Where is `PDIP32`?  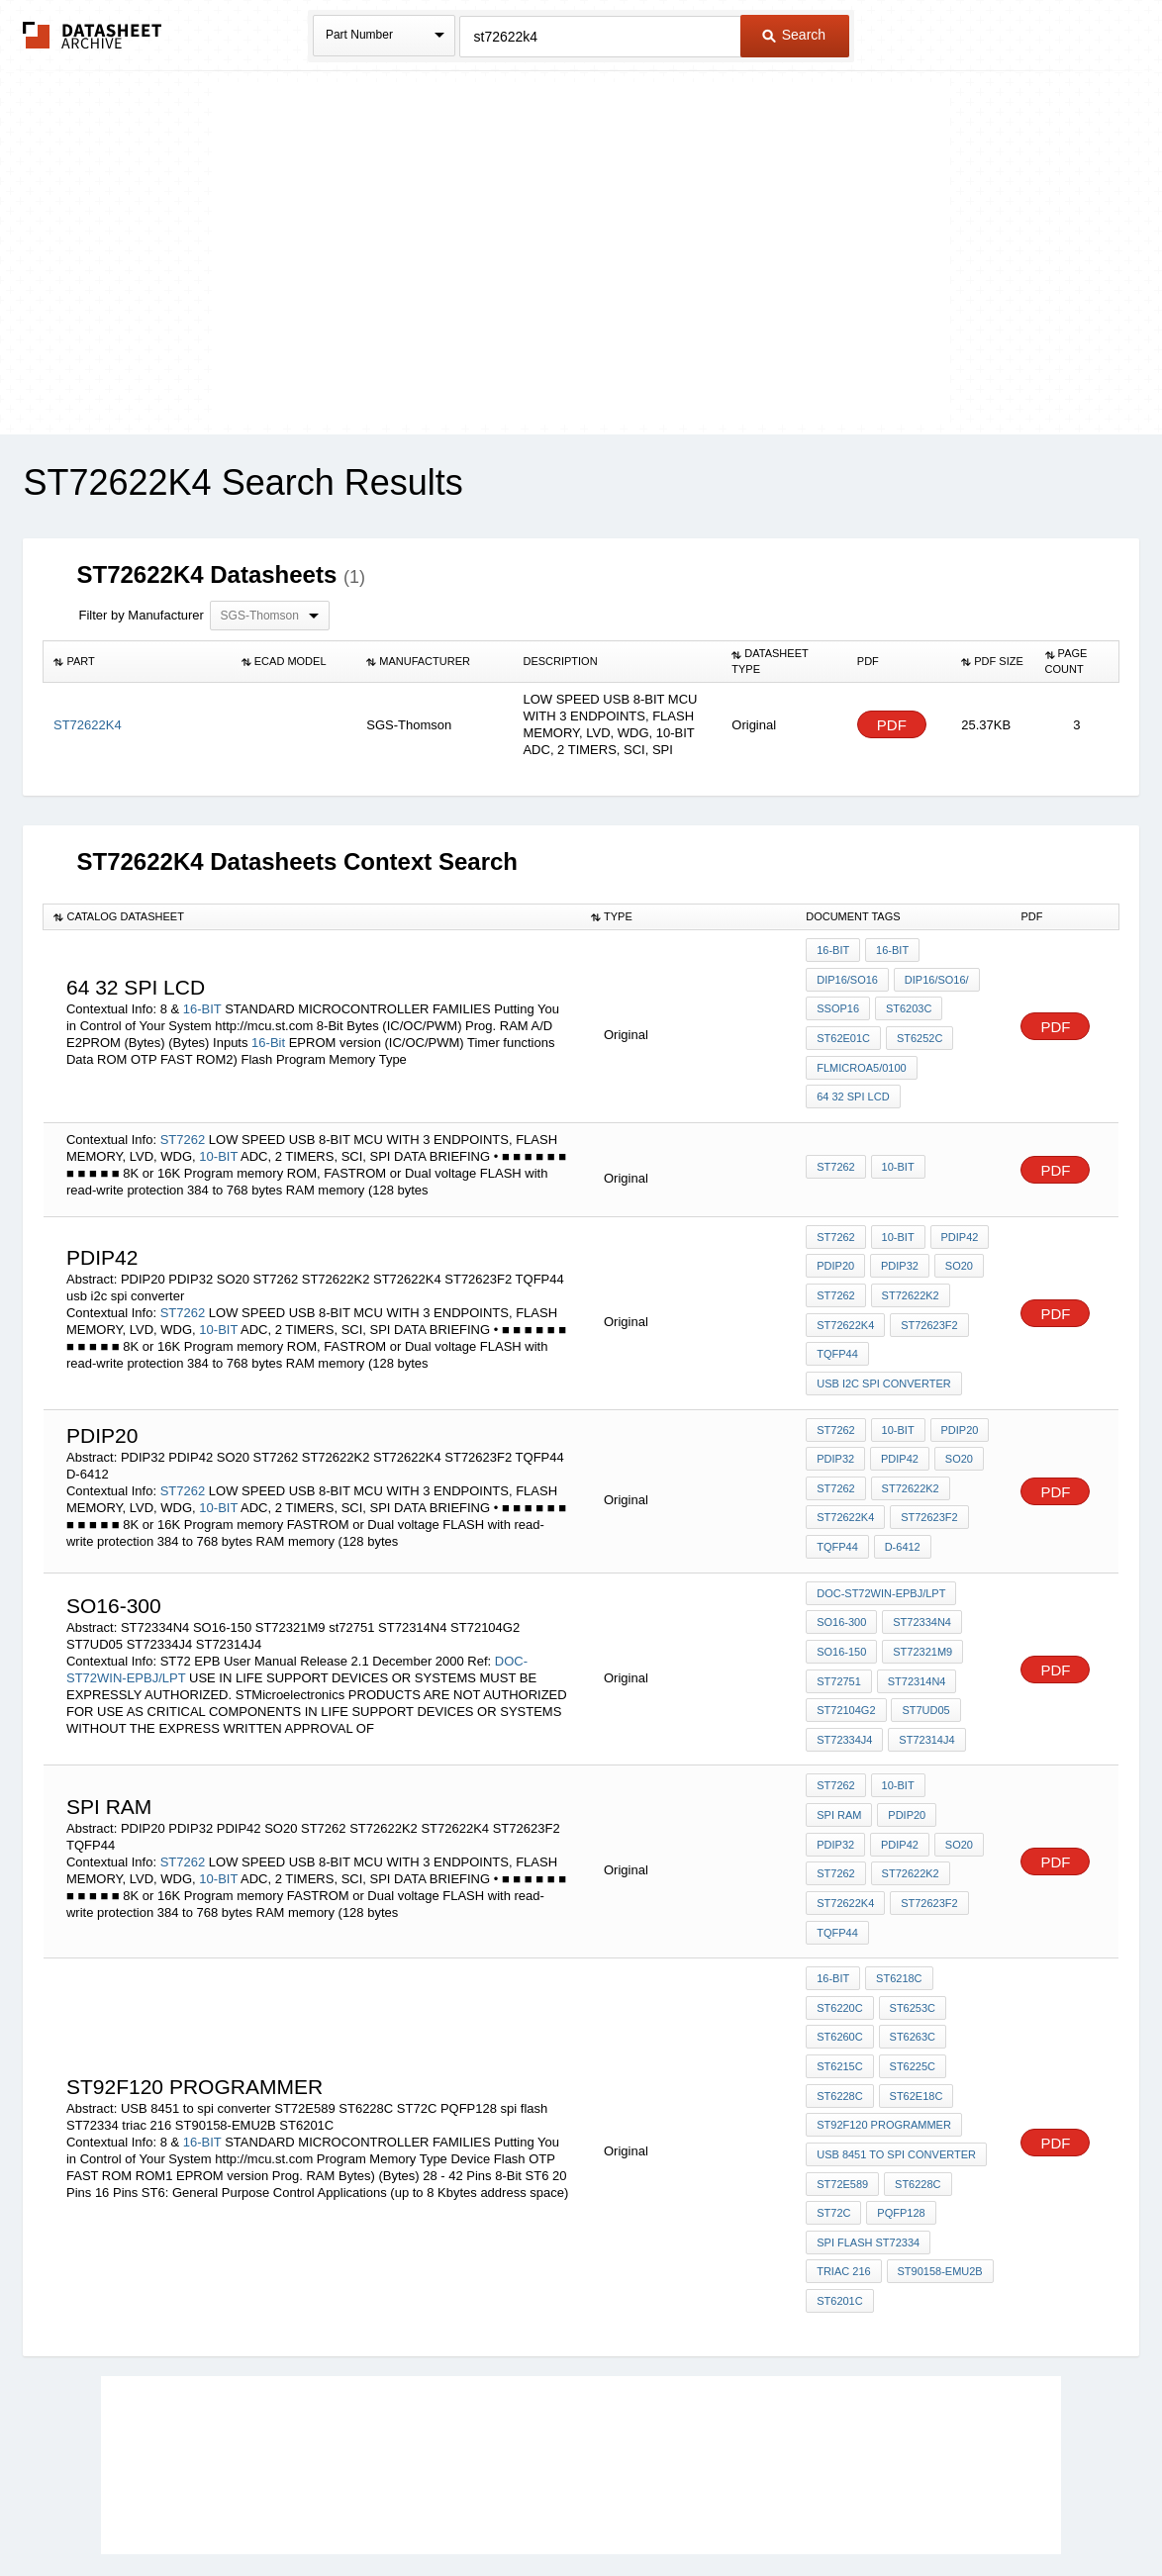 PDIP32 is located at coordinates (898, 1248).